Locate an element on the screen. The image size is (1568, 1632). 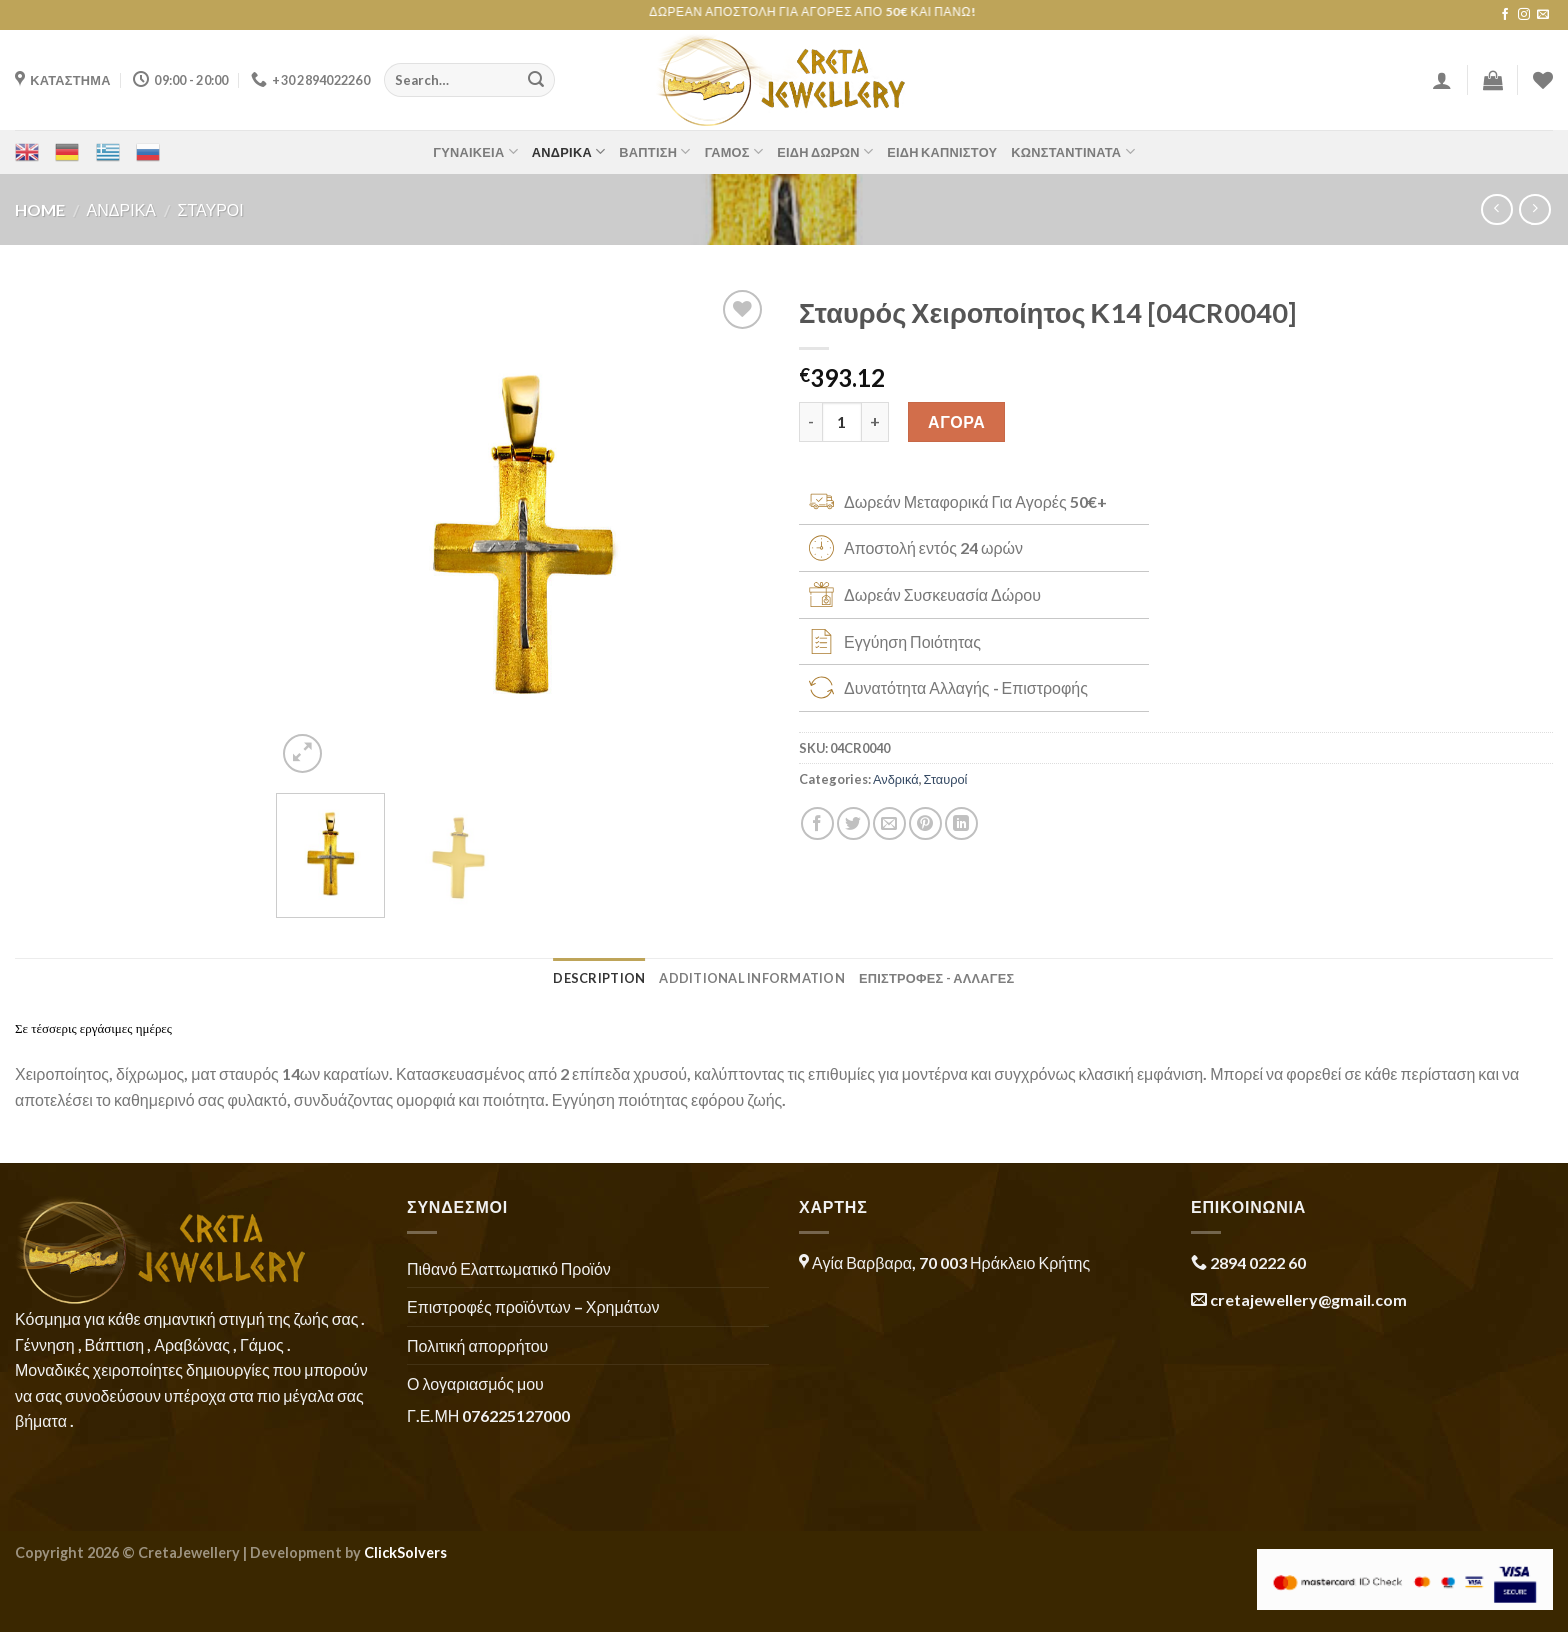
Βάπτιση is located at coordinates (654, 151).